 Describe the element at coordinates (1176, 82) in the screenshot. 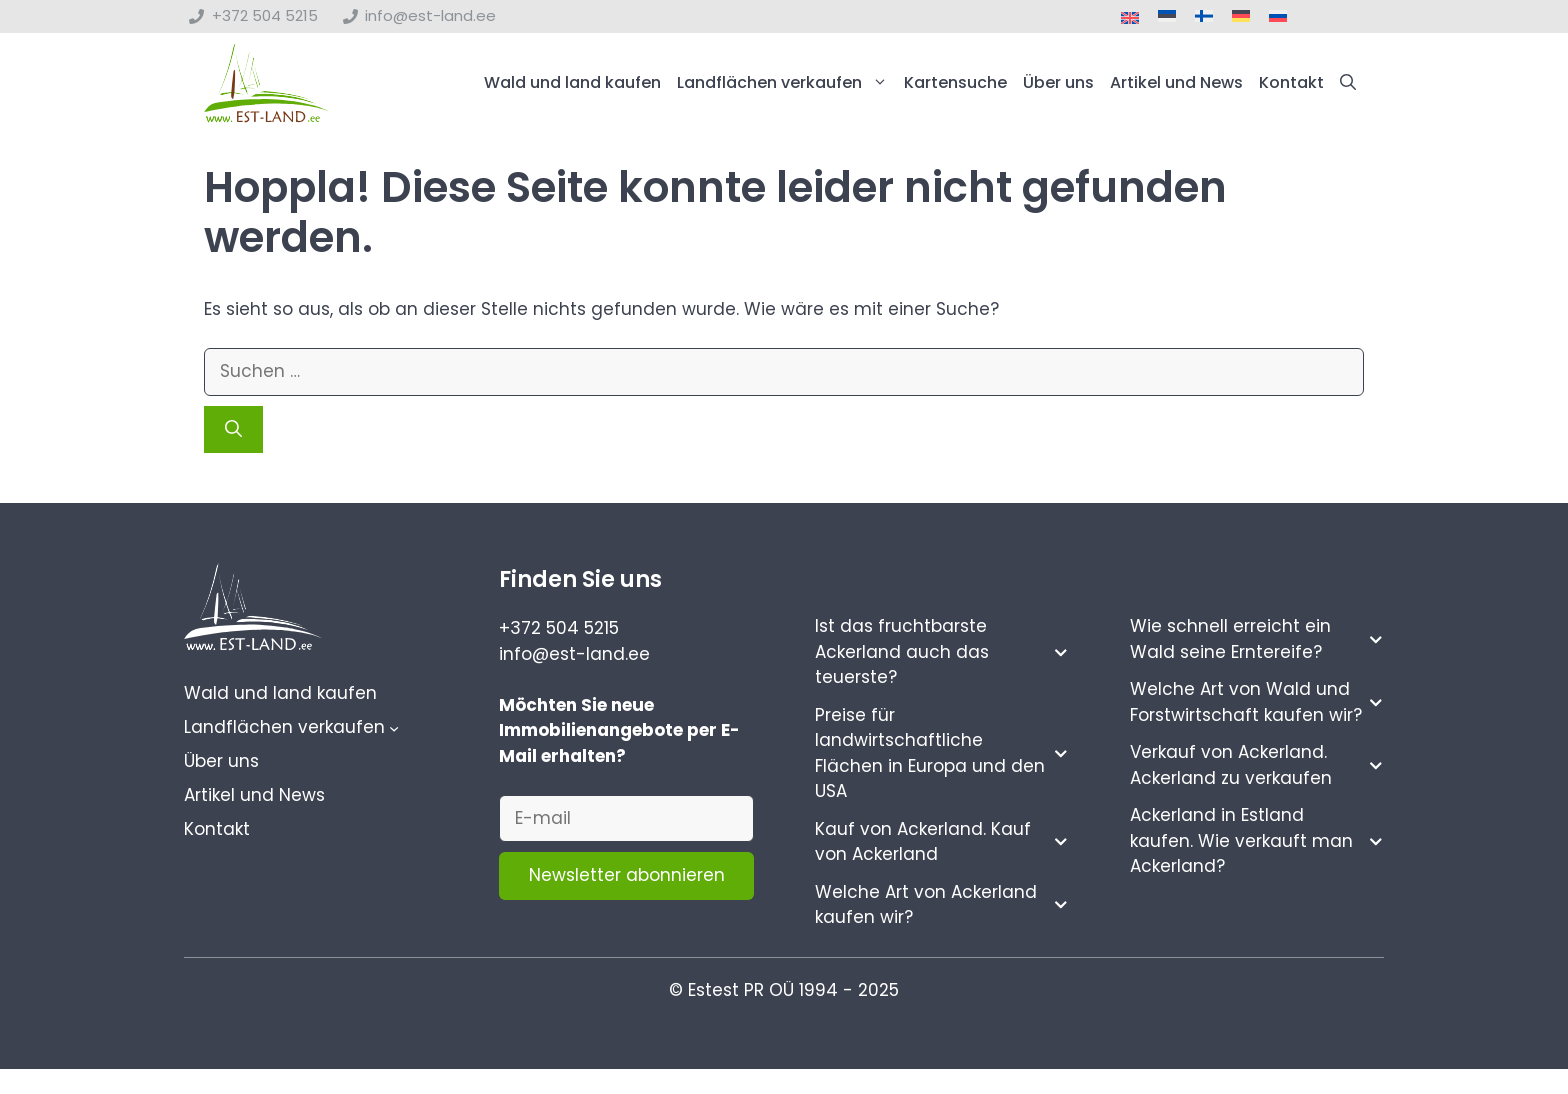

I see `Artikel und News` at that location.